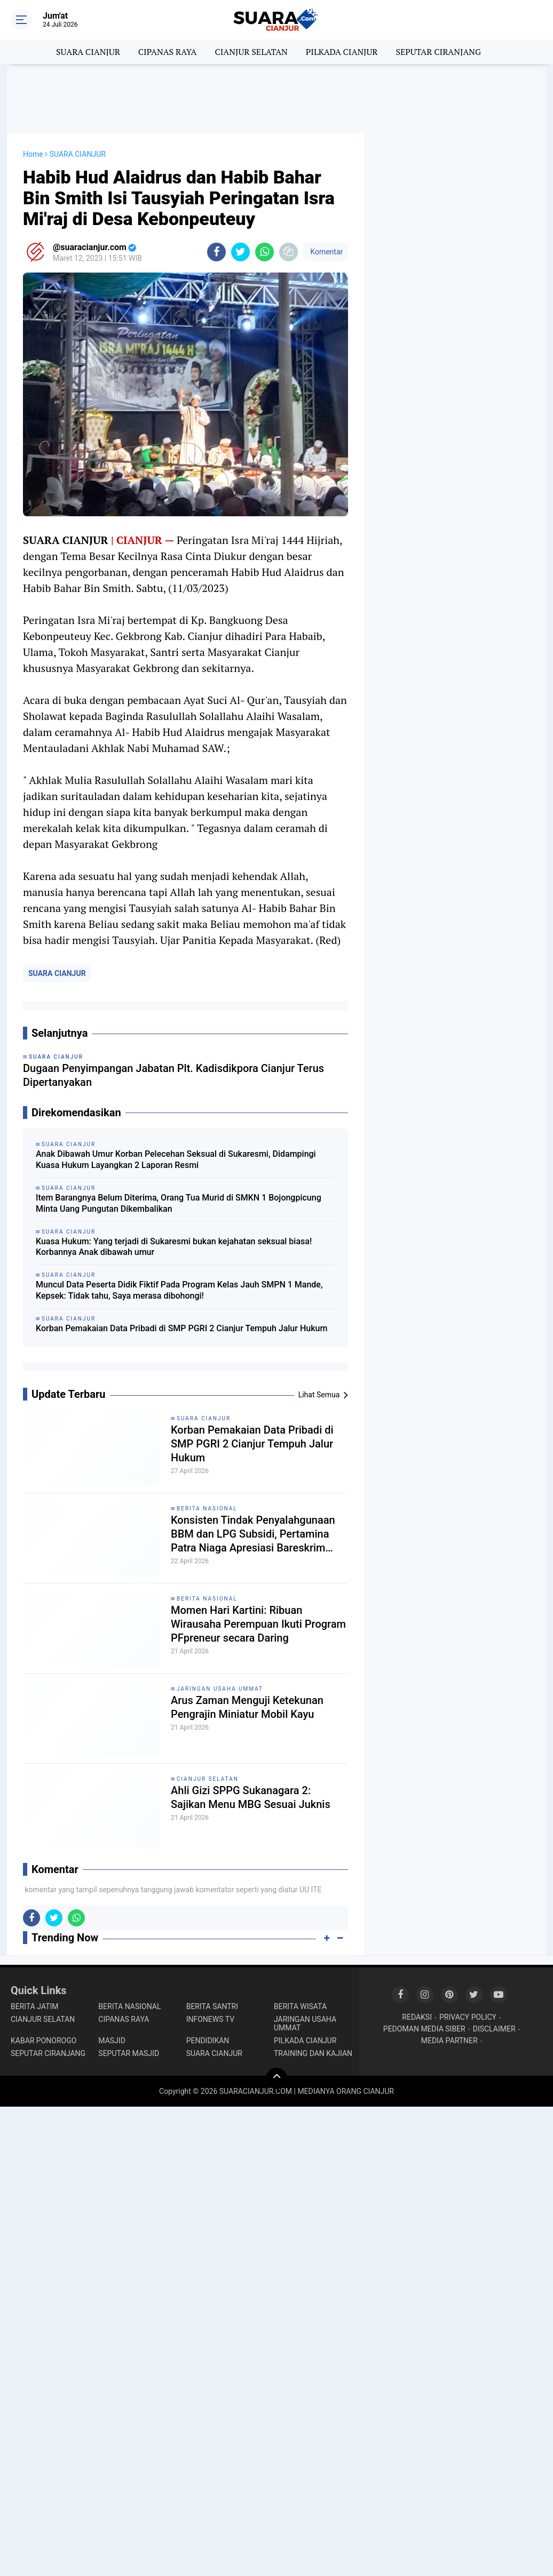  Describe the element at coordinates (449, 2040) in the screenshot. I see `MEDIA PARTNER` at that location.